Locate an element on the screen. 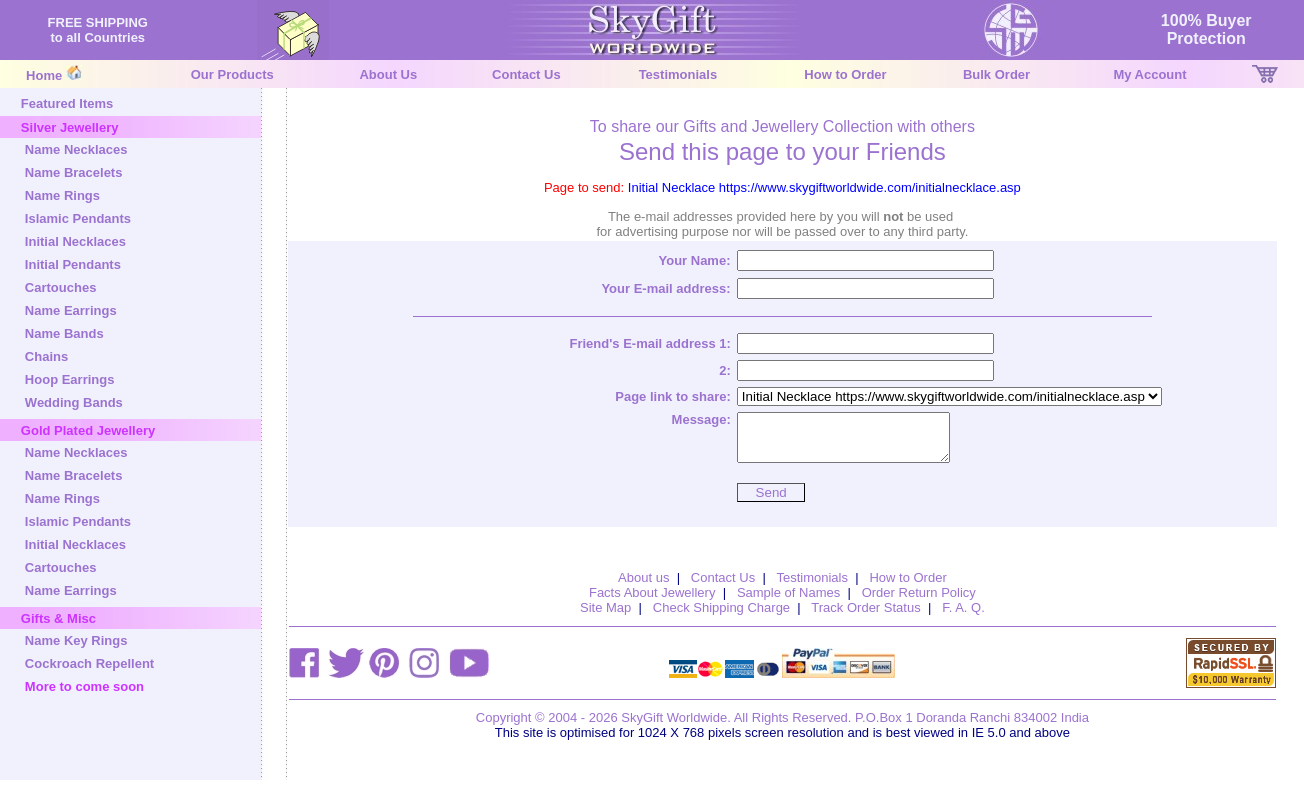 The width and height of the screenshot is (1304, 789). Our Products is located at coordinates (232, 74).